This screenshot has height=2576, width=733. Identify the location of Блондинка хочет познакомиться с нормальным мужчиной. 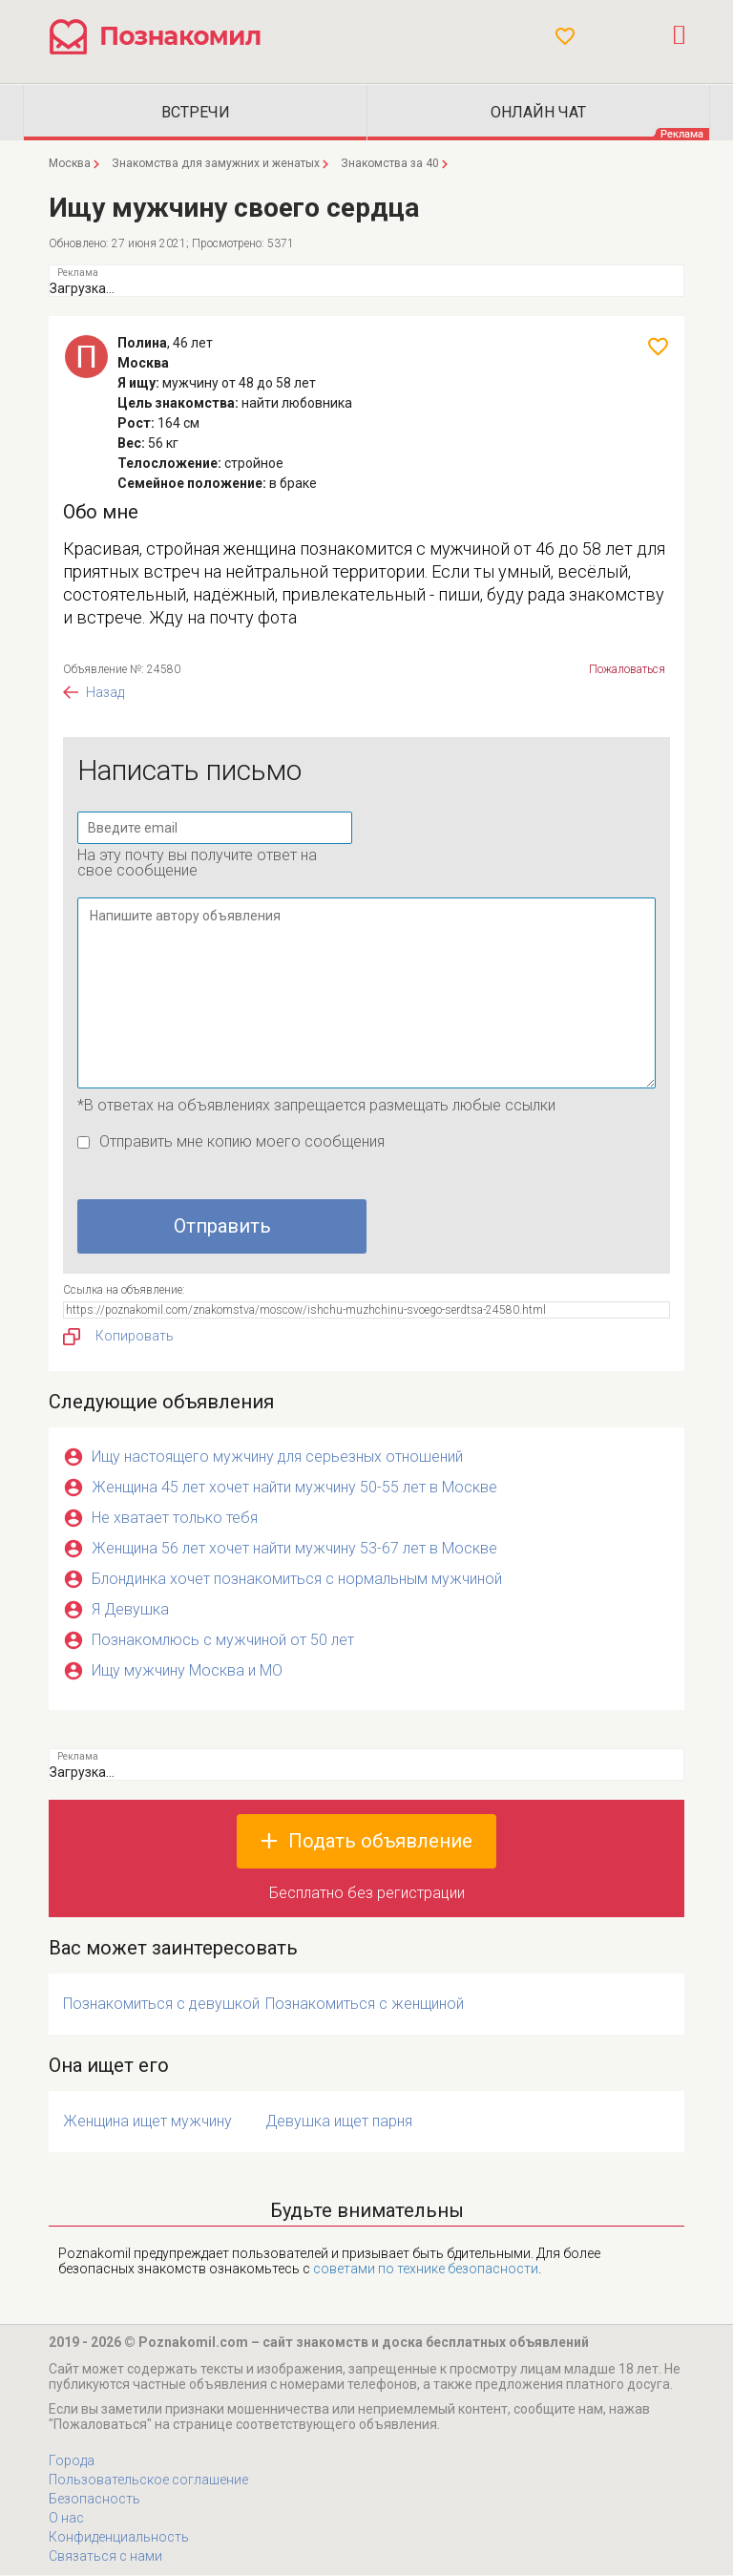
(297, 1580).